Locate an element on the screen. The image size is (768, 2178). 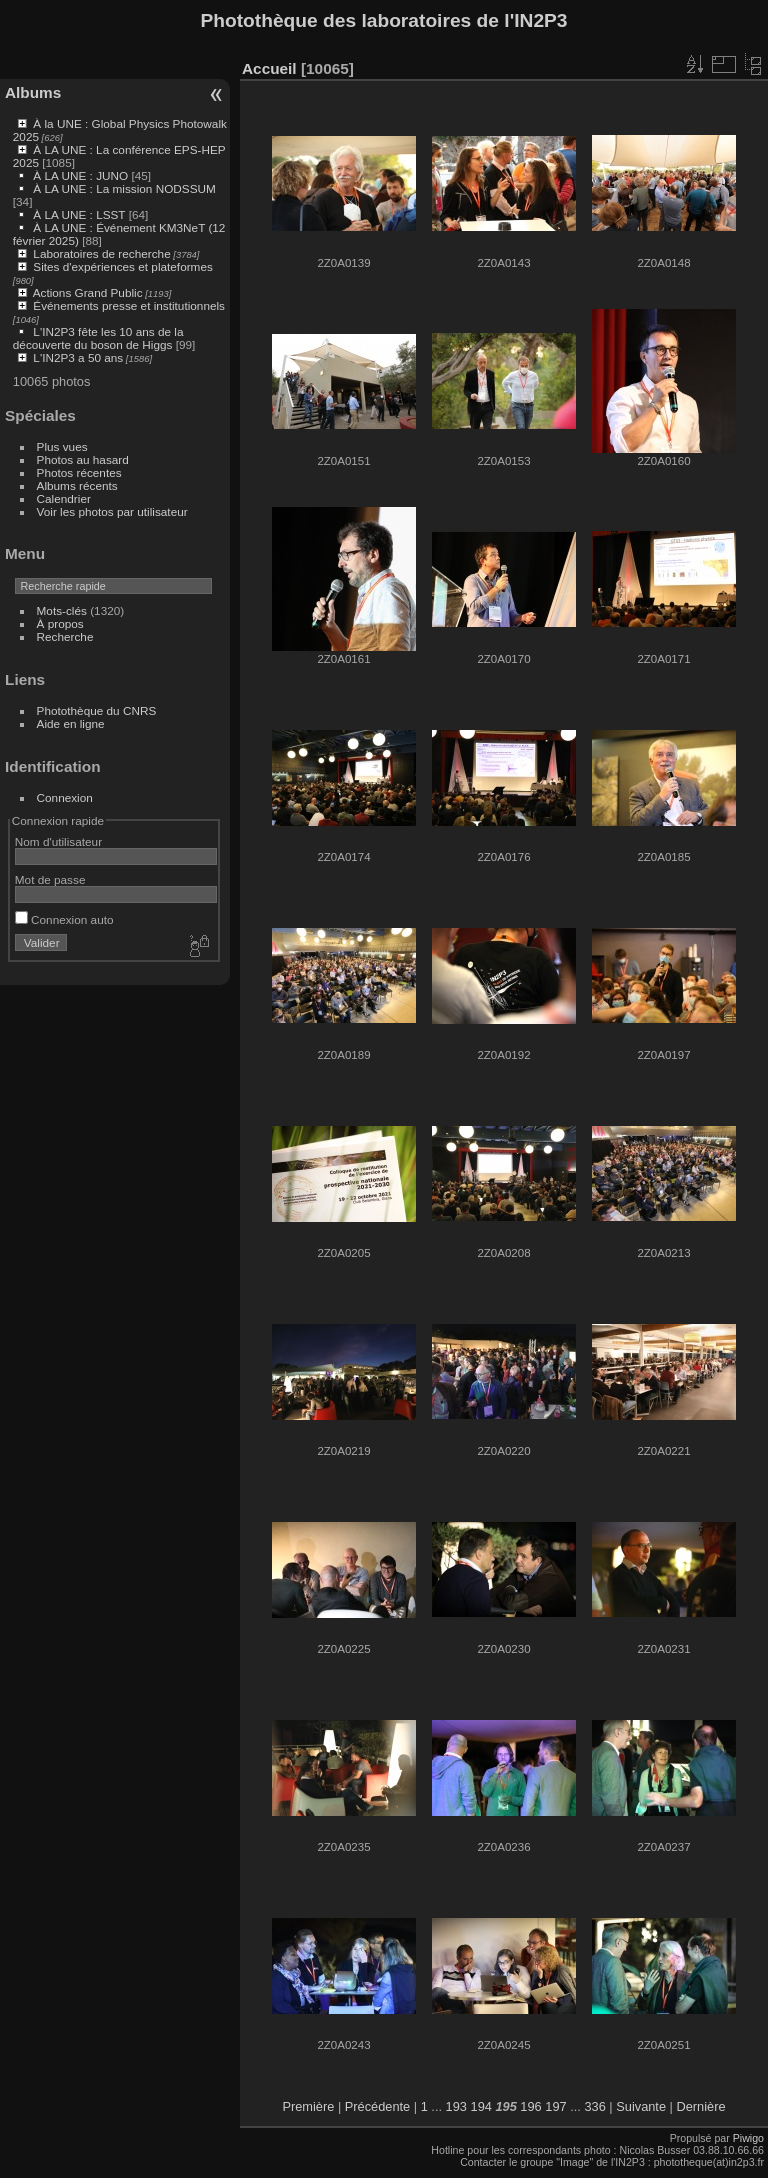
196 is located at coordinates (530, 2106).